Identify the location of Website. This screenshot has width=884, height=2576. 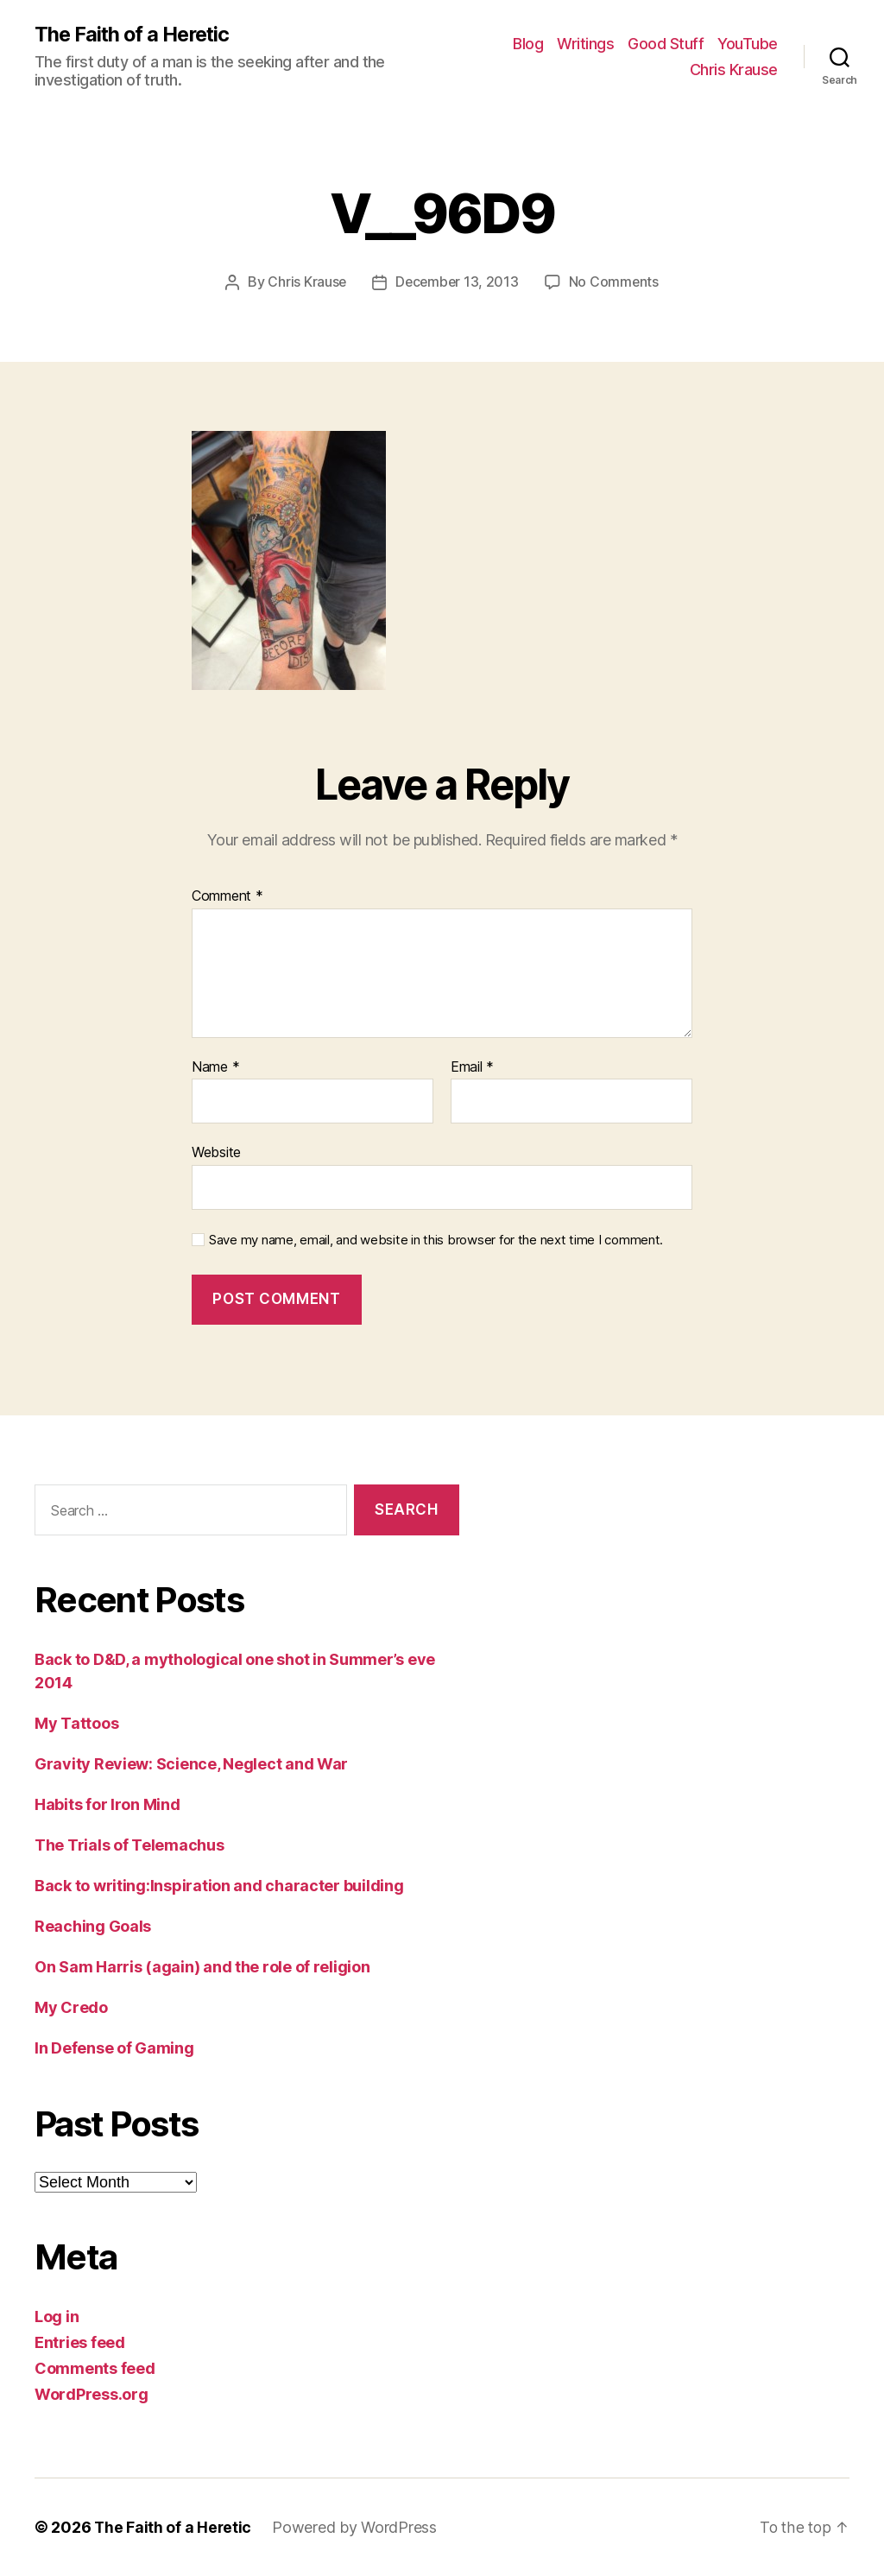
(216, 1152).